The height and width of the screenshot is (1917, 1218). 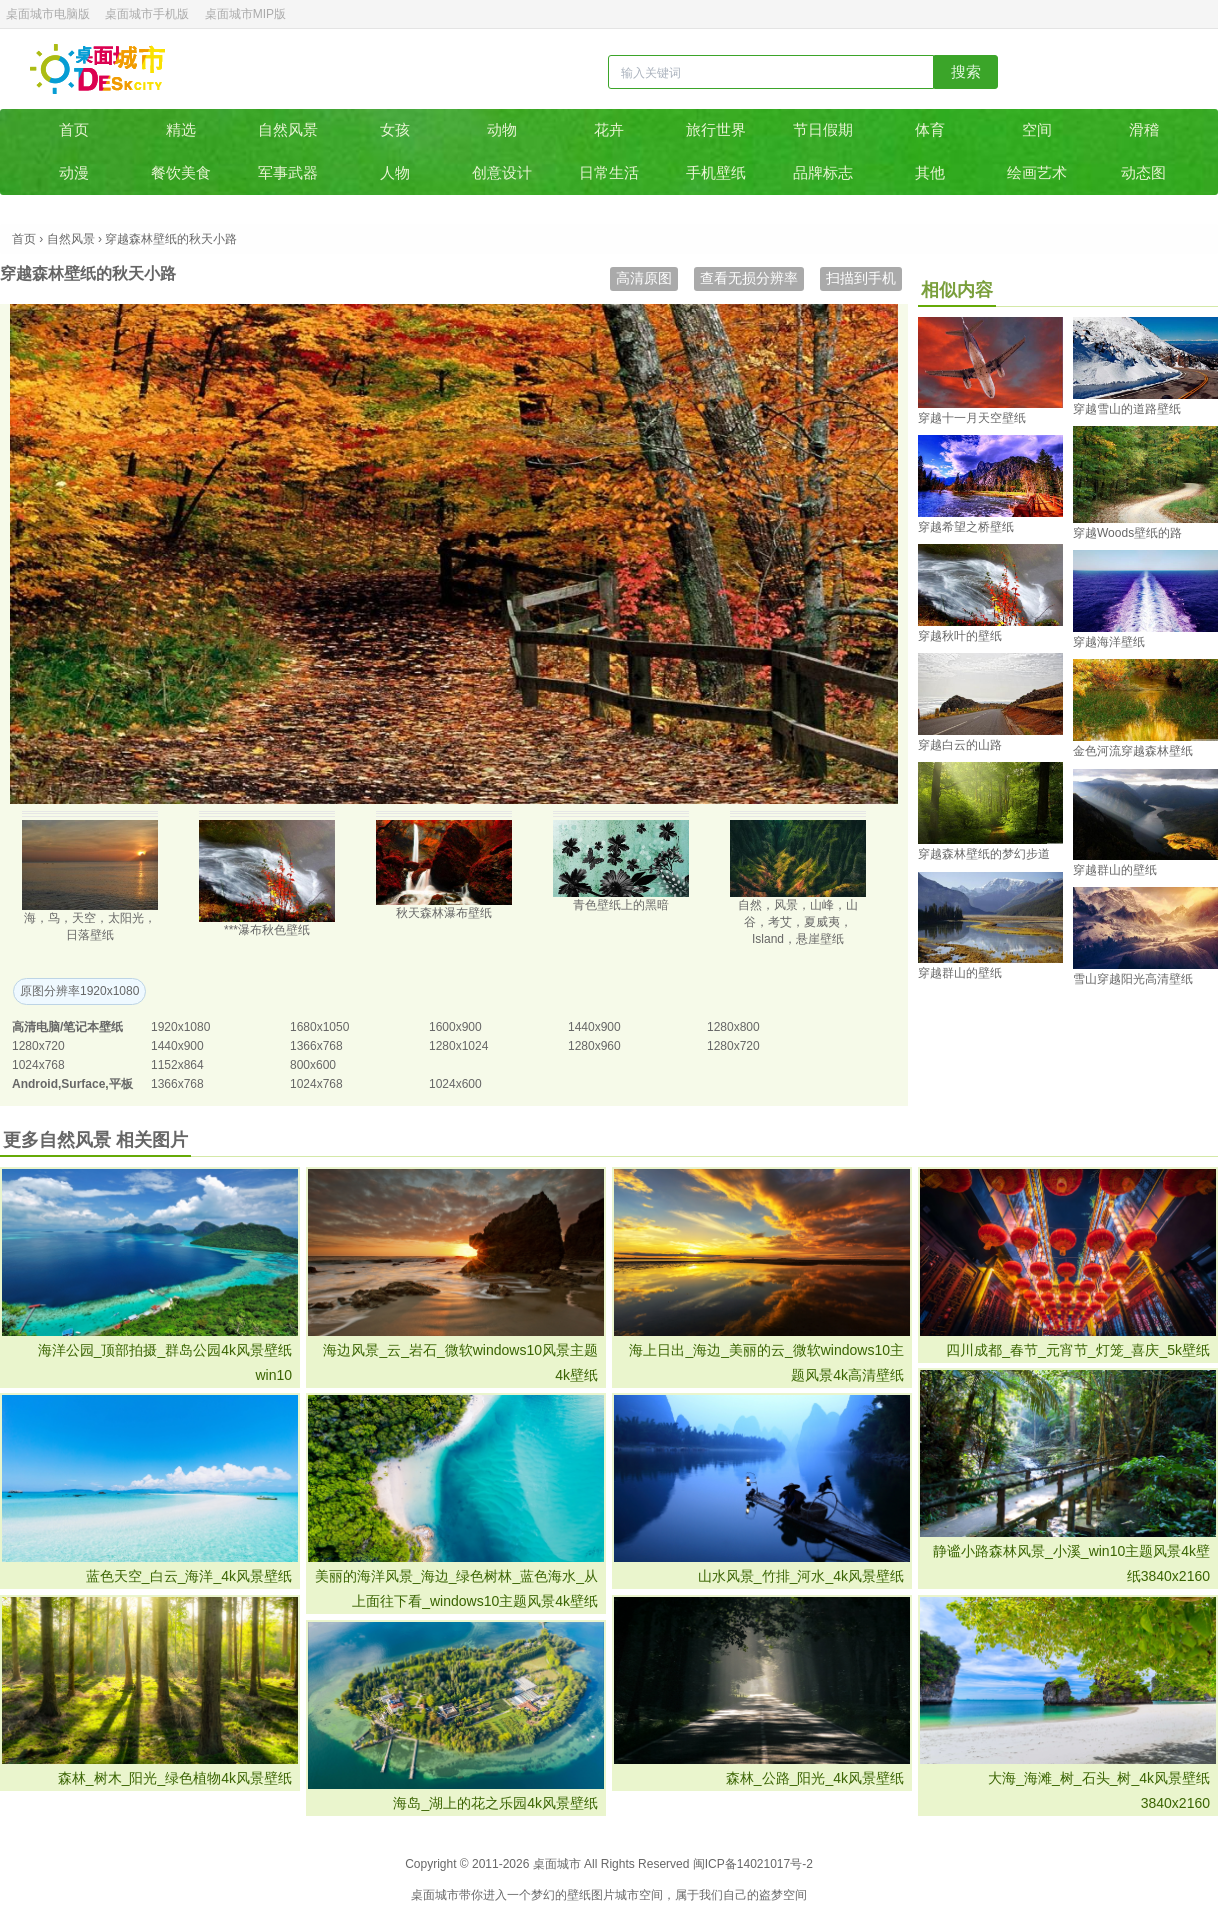 I want to click on 穿越雪山的道路壁纸, so click(x=1127, y=409).